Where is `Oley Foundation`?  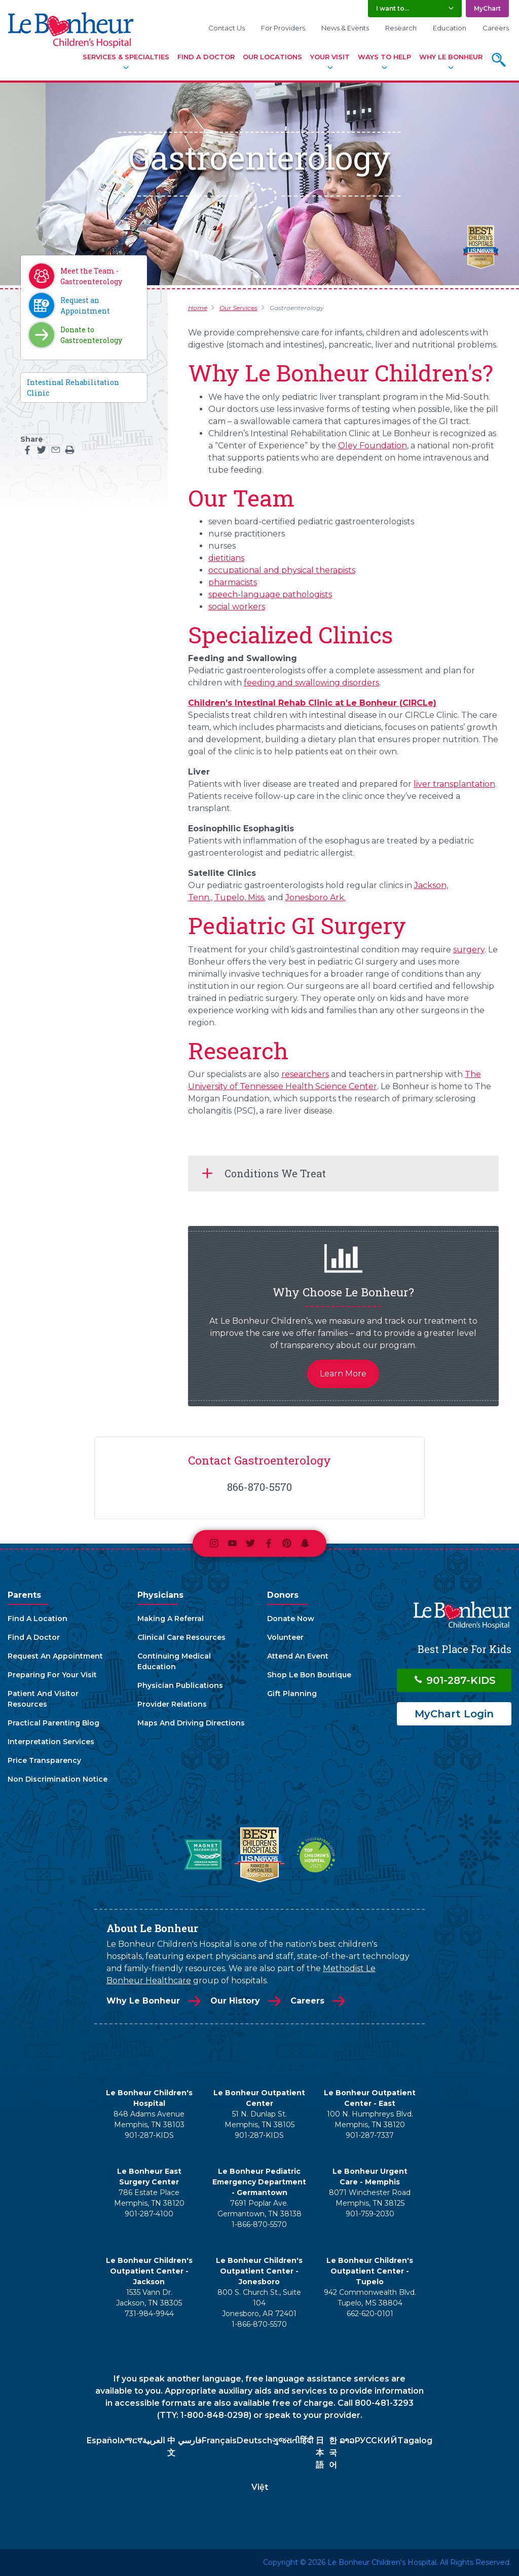
Oley Foundation is located at coordinates (372, 445).